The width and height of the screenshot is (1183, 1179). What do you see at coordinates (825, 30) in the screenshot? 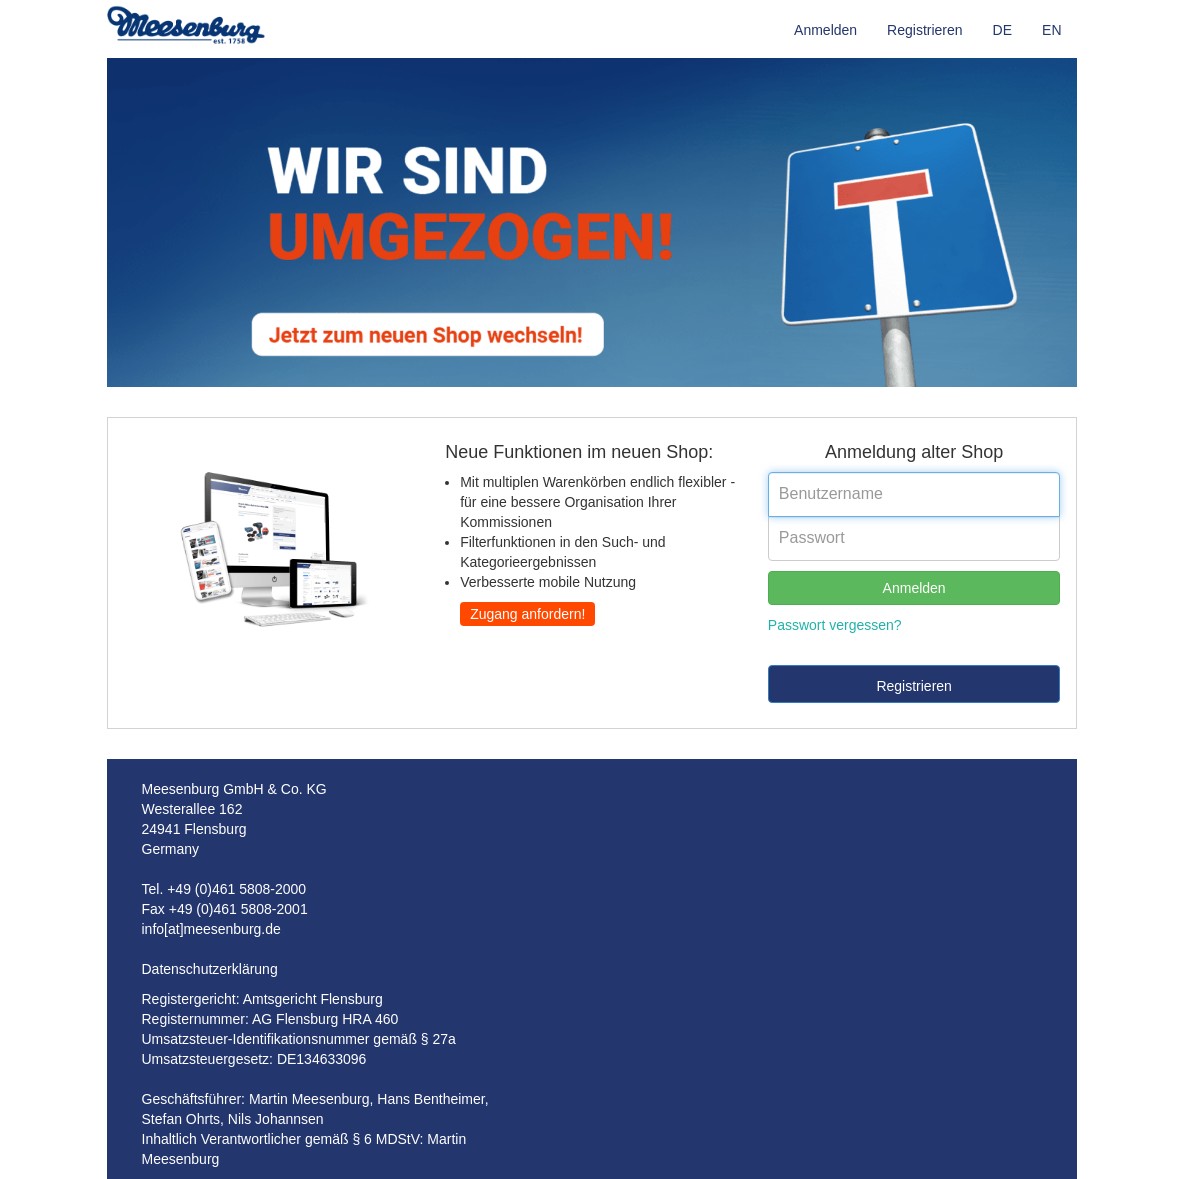
I see `Anmelden` at bounding box center [825, 30].